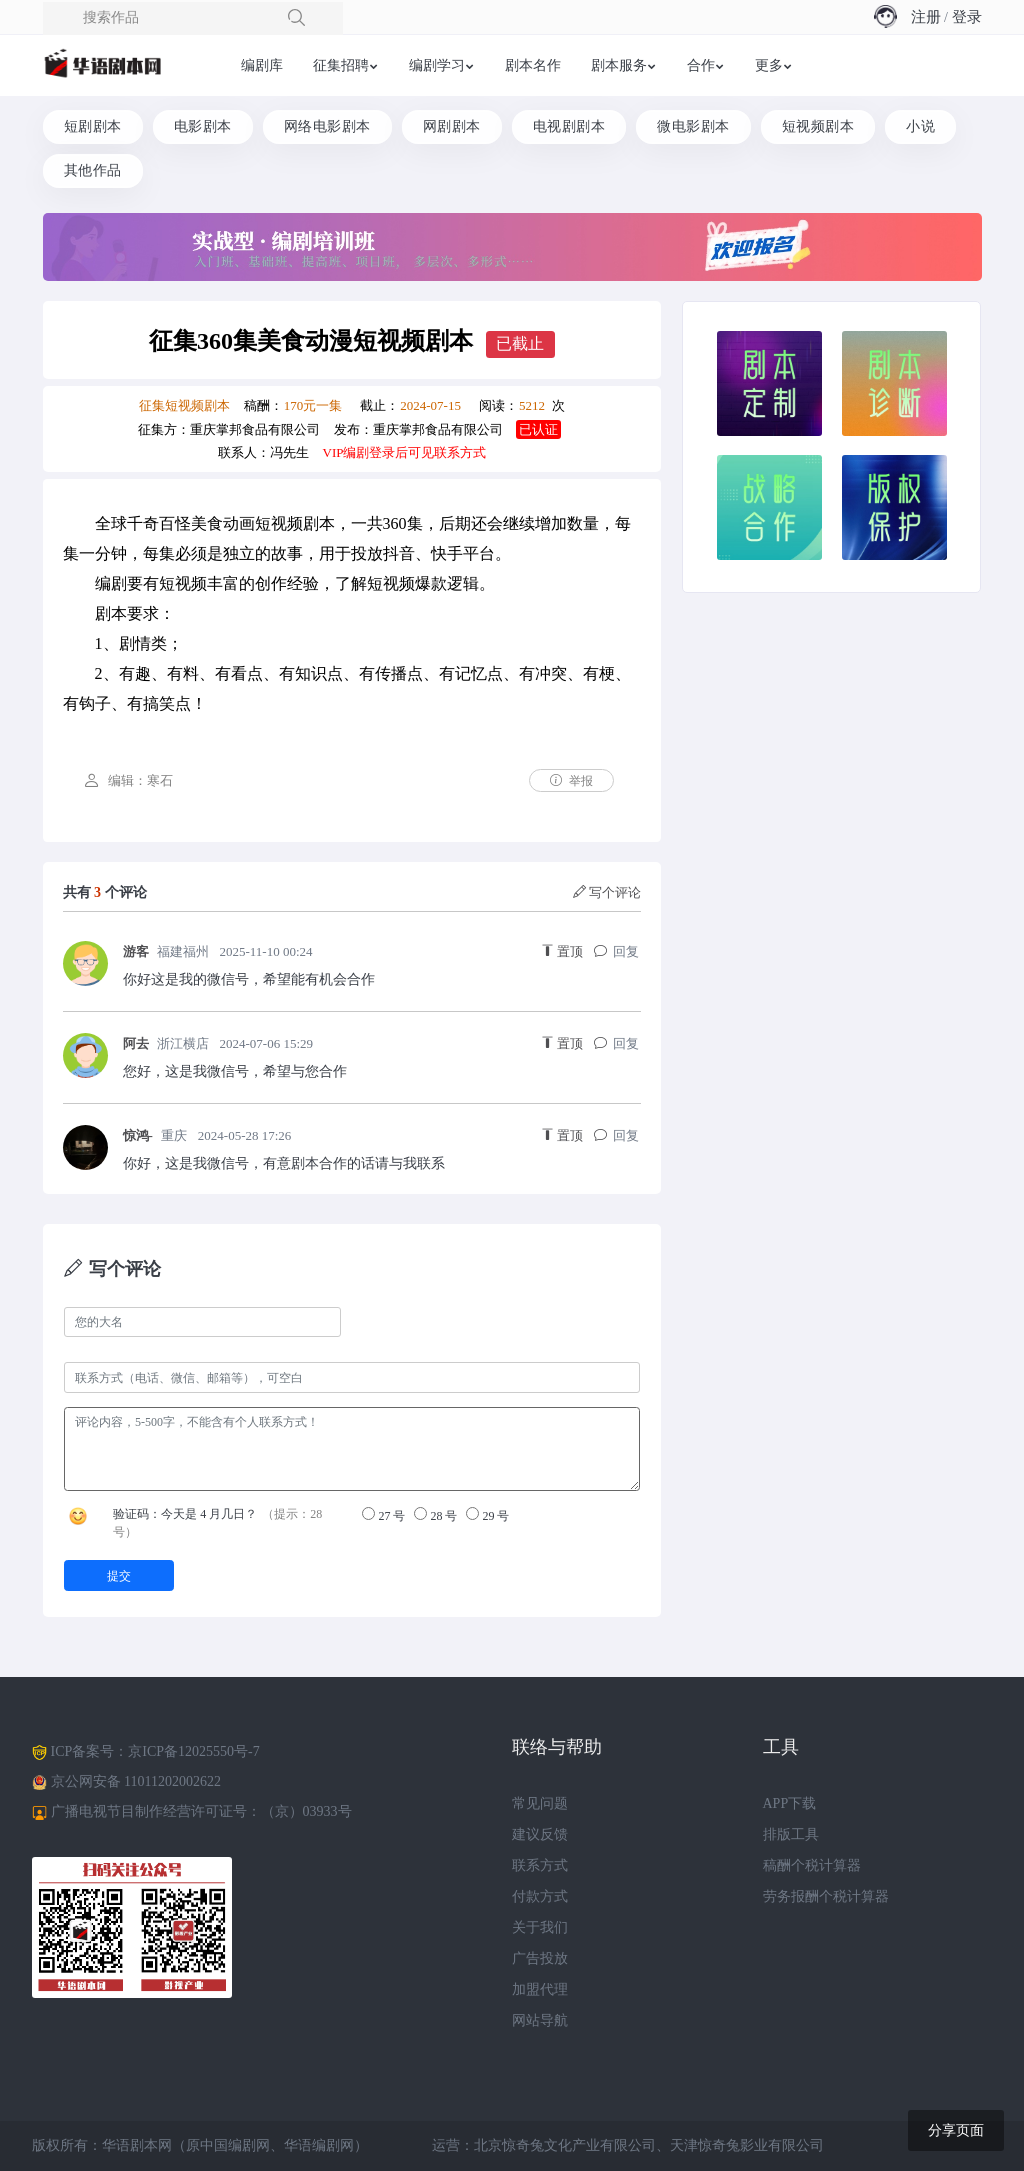  What do you see at coordinates (540, 1989) in the screenshot?
I see `加盟代理` at bounding box center [540, 1989].